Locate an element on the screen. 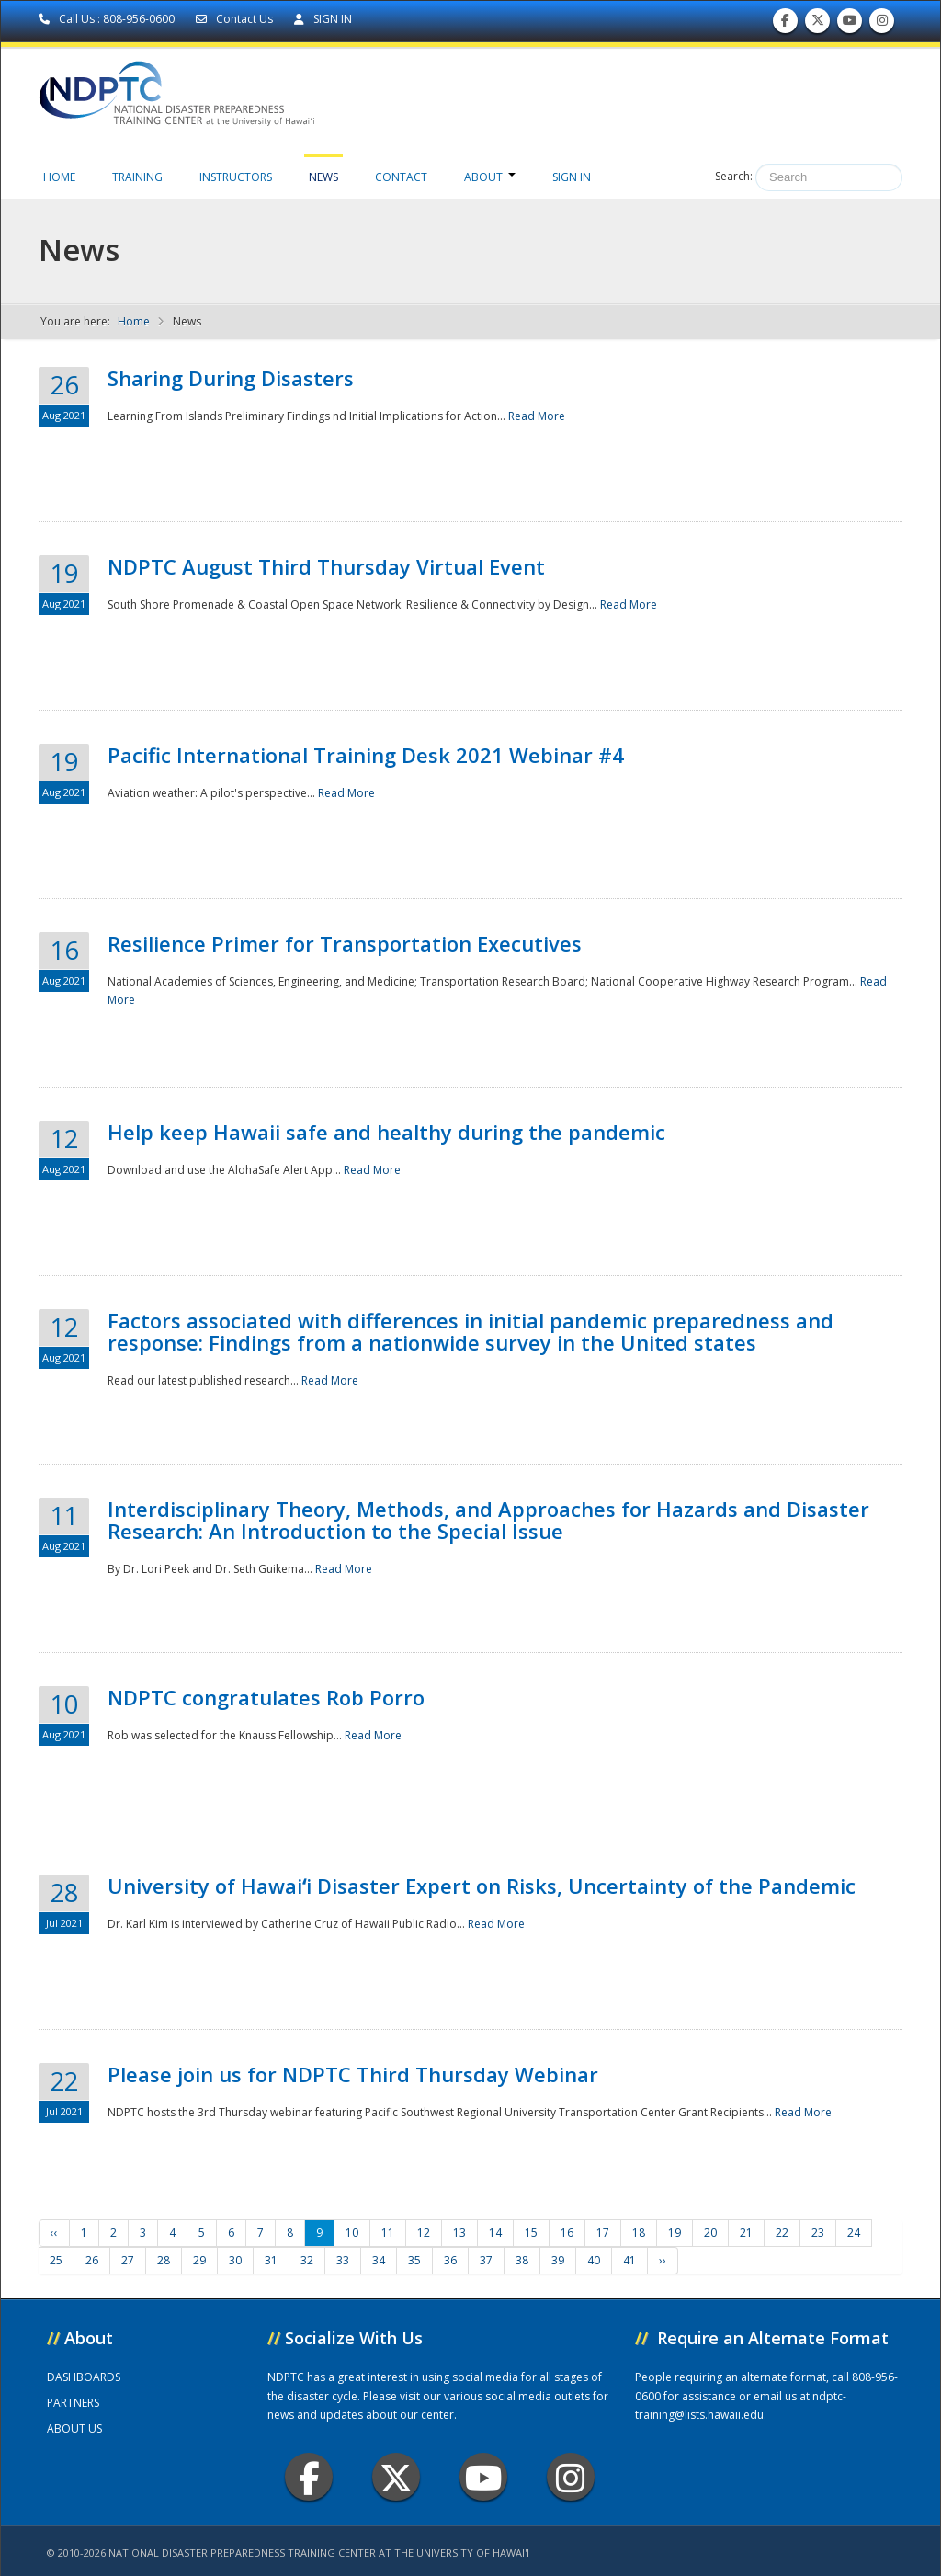  Contact Us is located at coordinates (236, 19).